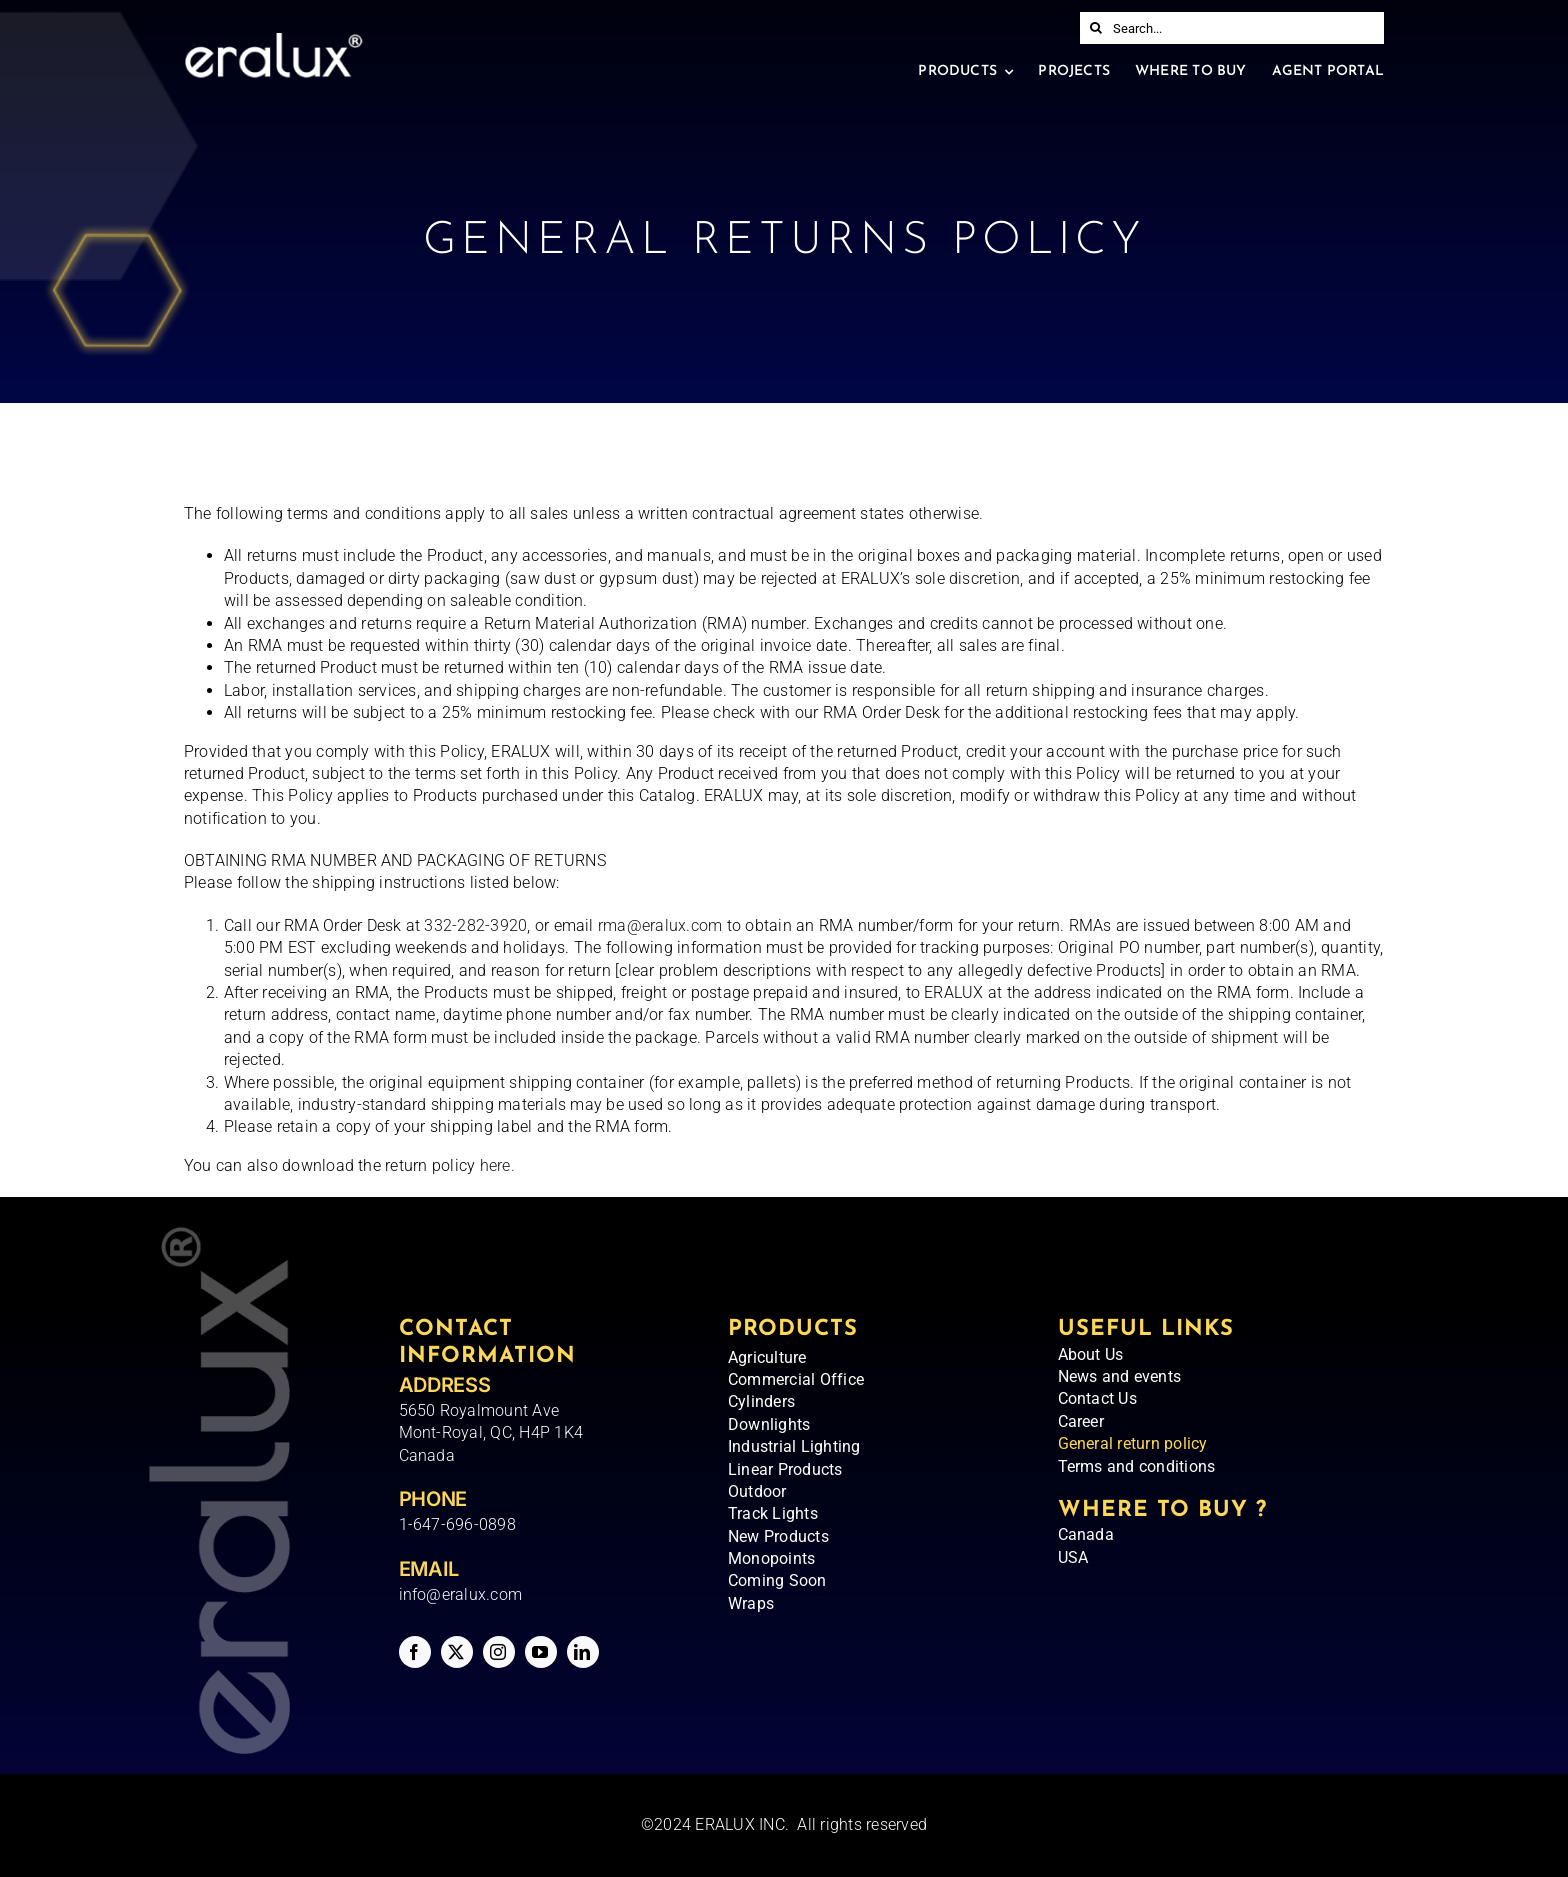 This screenshot has height=1877, width=1568. What do you see at coordinates (494, 1165) in the screenshot?
I see `here.` at bounding box center [494, 1165].